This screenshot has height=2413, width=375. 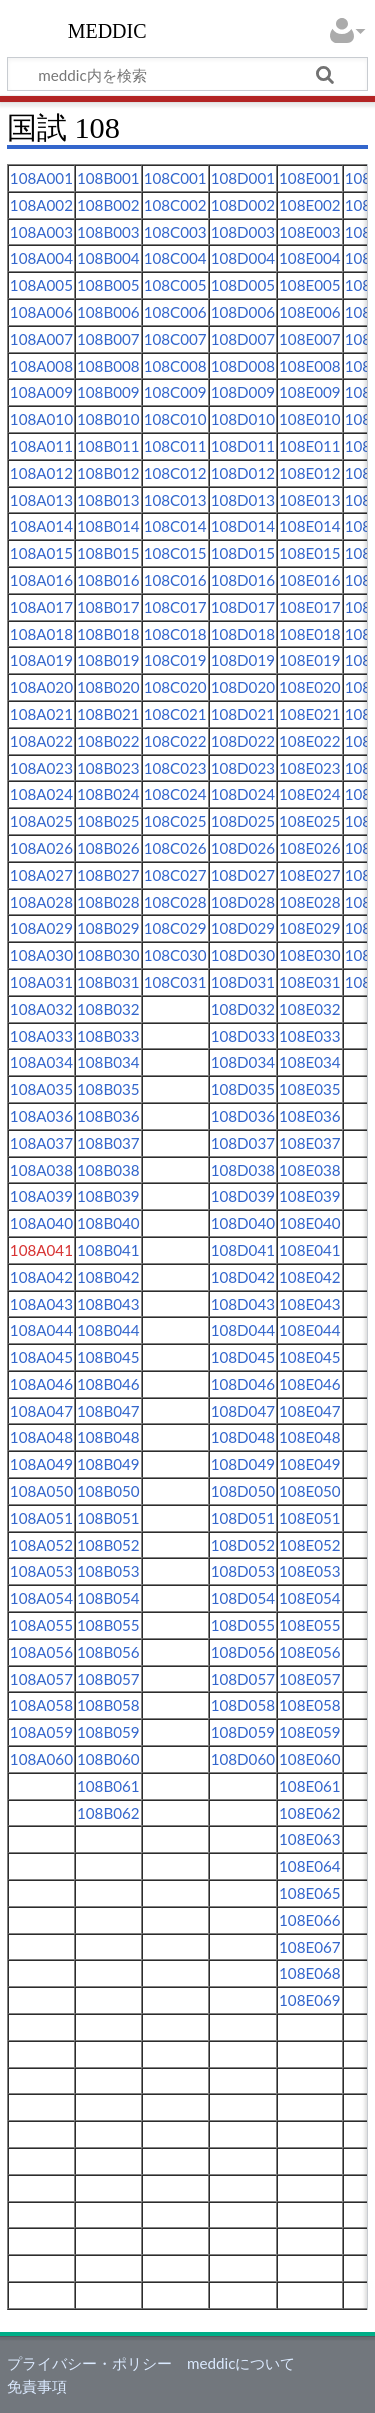 What do you see at coordinates (41, 1277) in the screenshot?
I see `108A042` at bounding box center [41, 1277].